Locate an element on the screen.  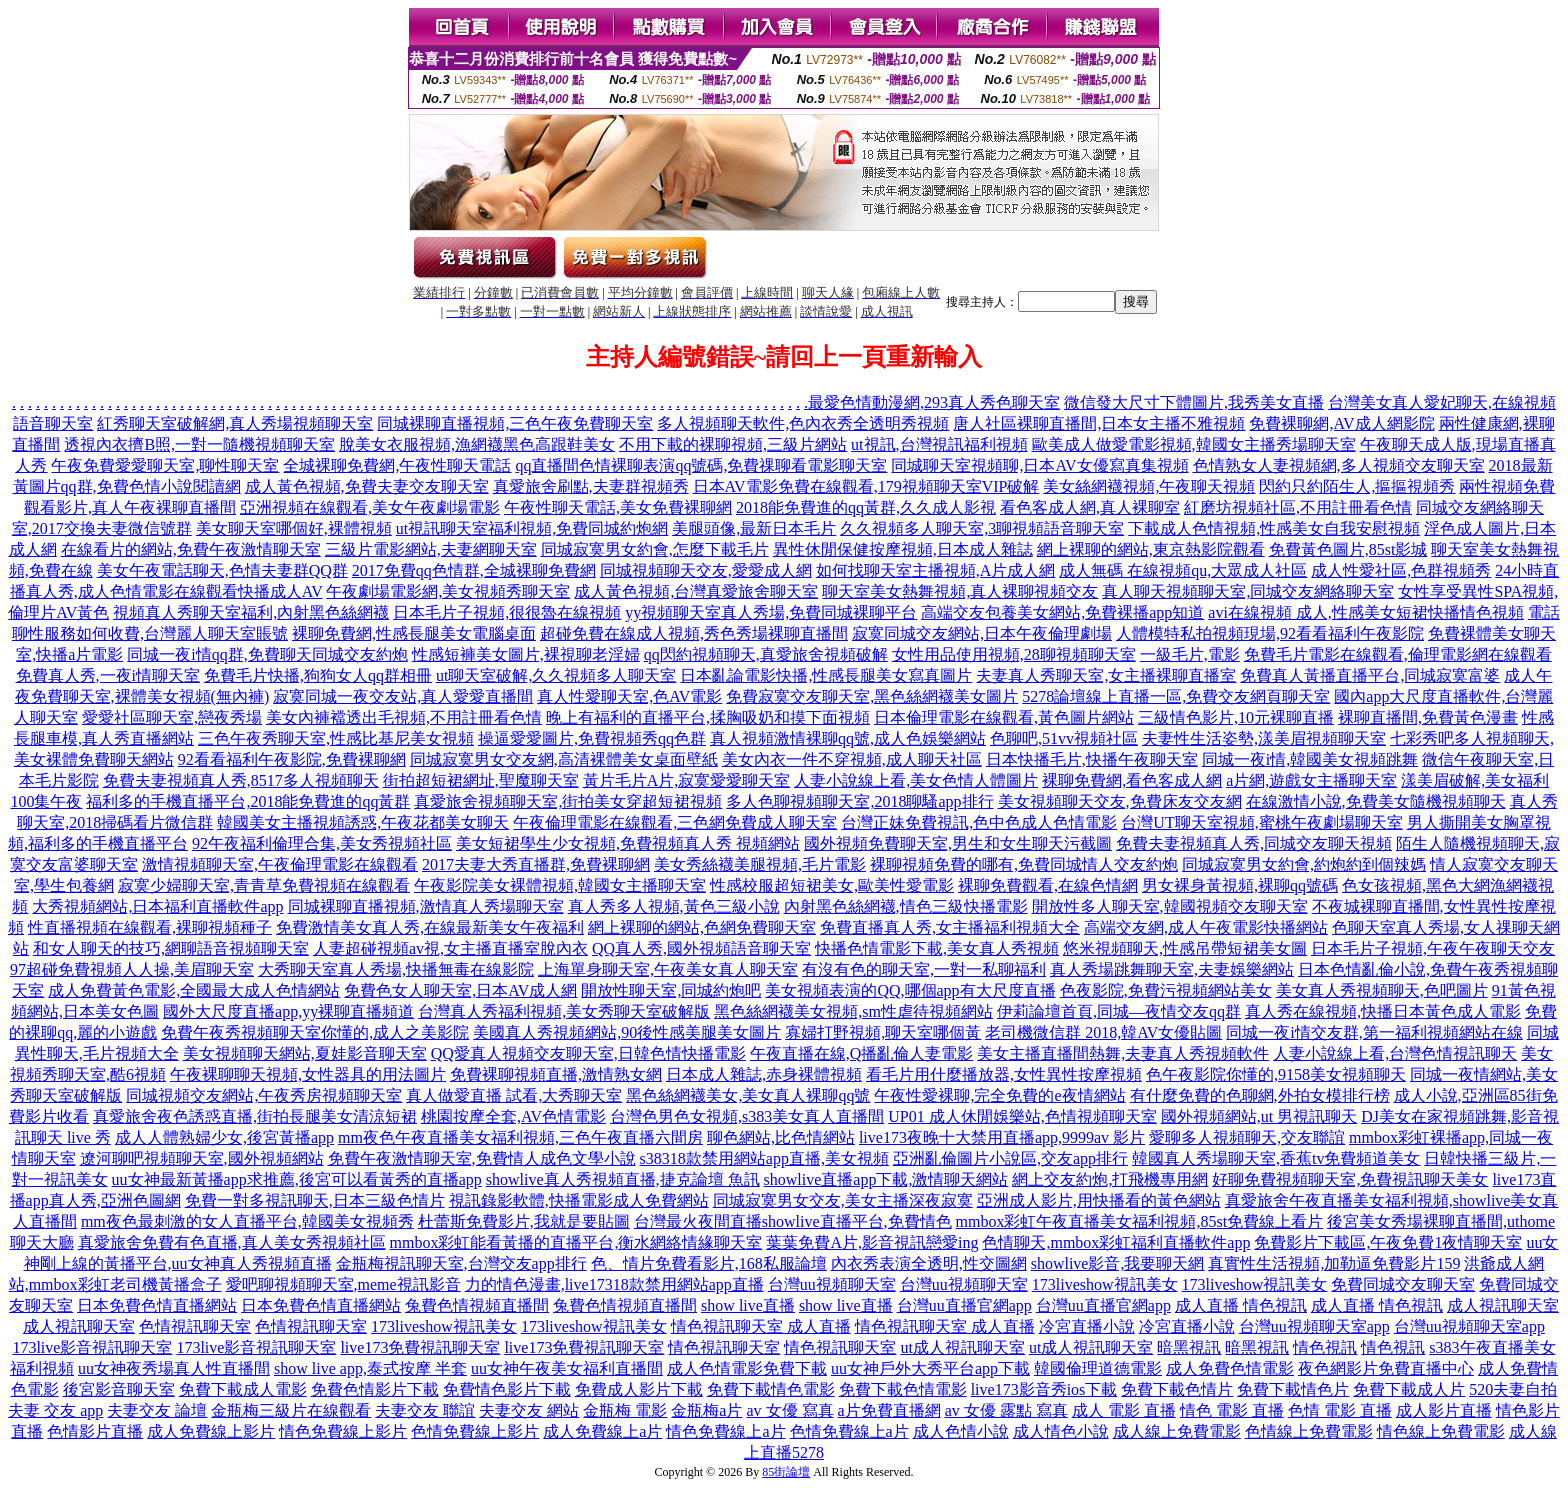
5278論壇線上直播一區,免費交友網頁聊天室 is located at coordinates (1176, 696).